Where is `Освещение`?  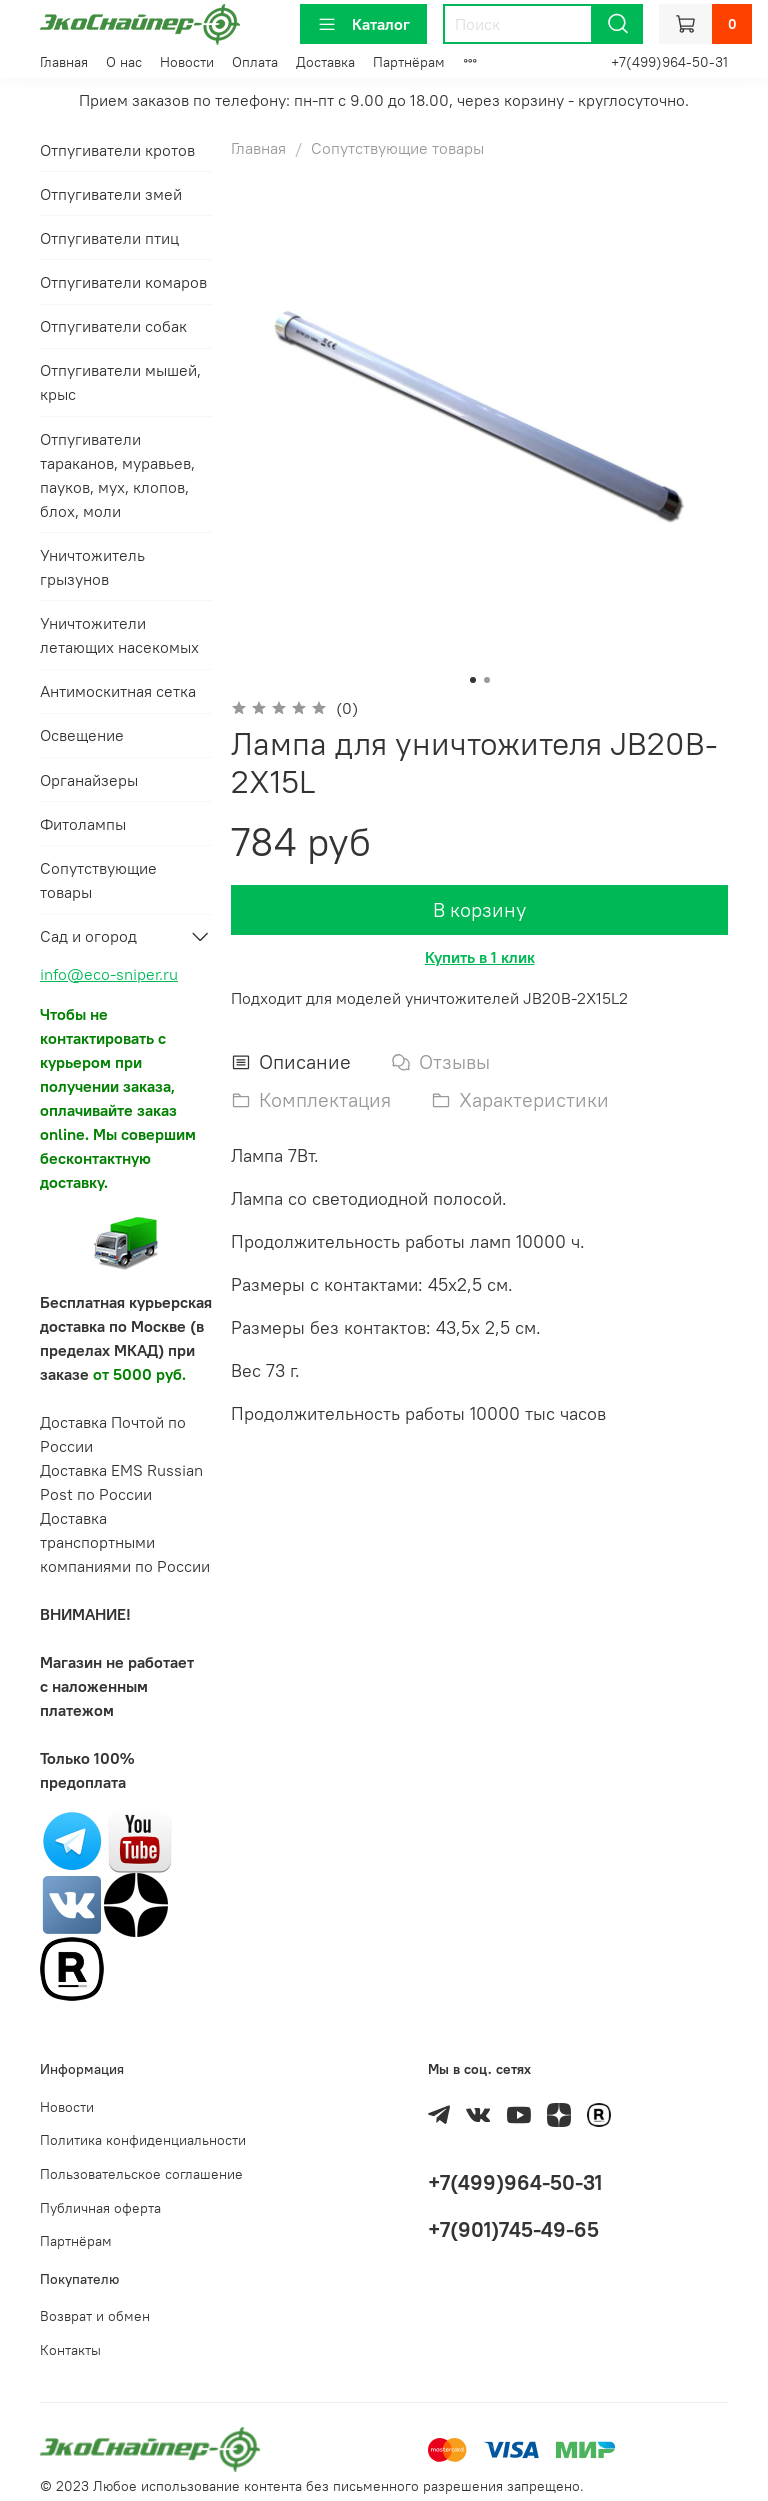
Освещение is located at coordinates (82, 735).